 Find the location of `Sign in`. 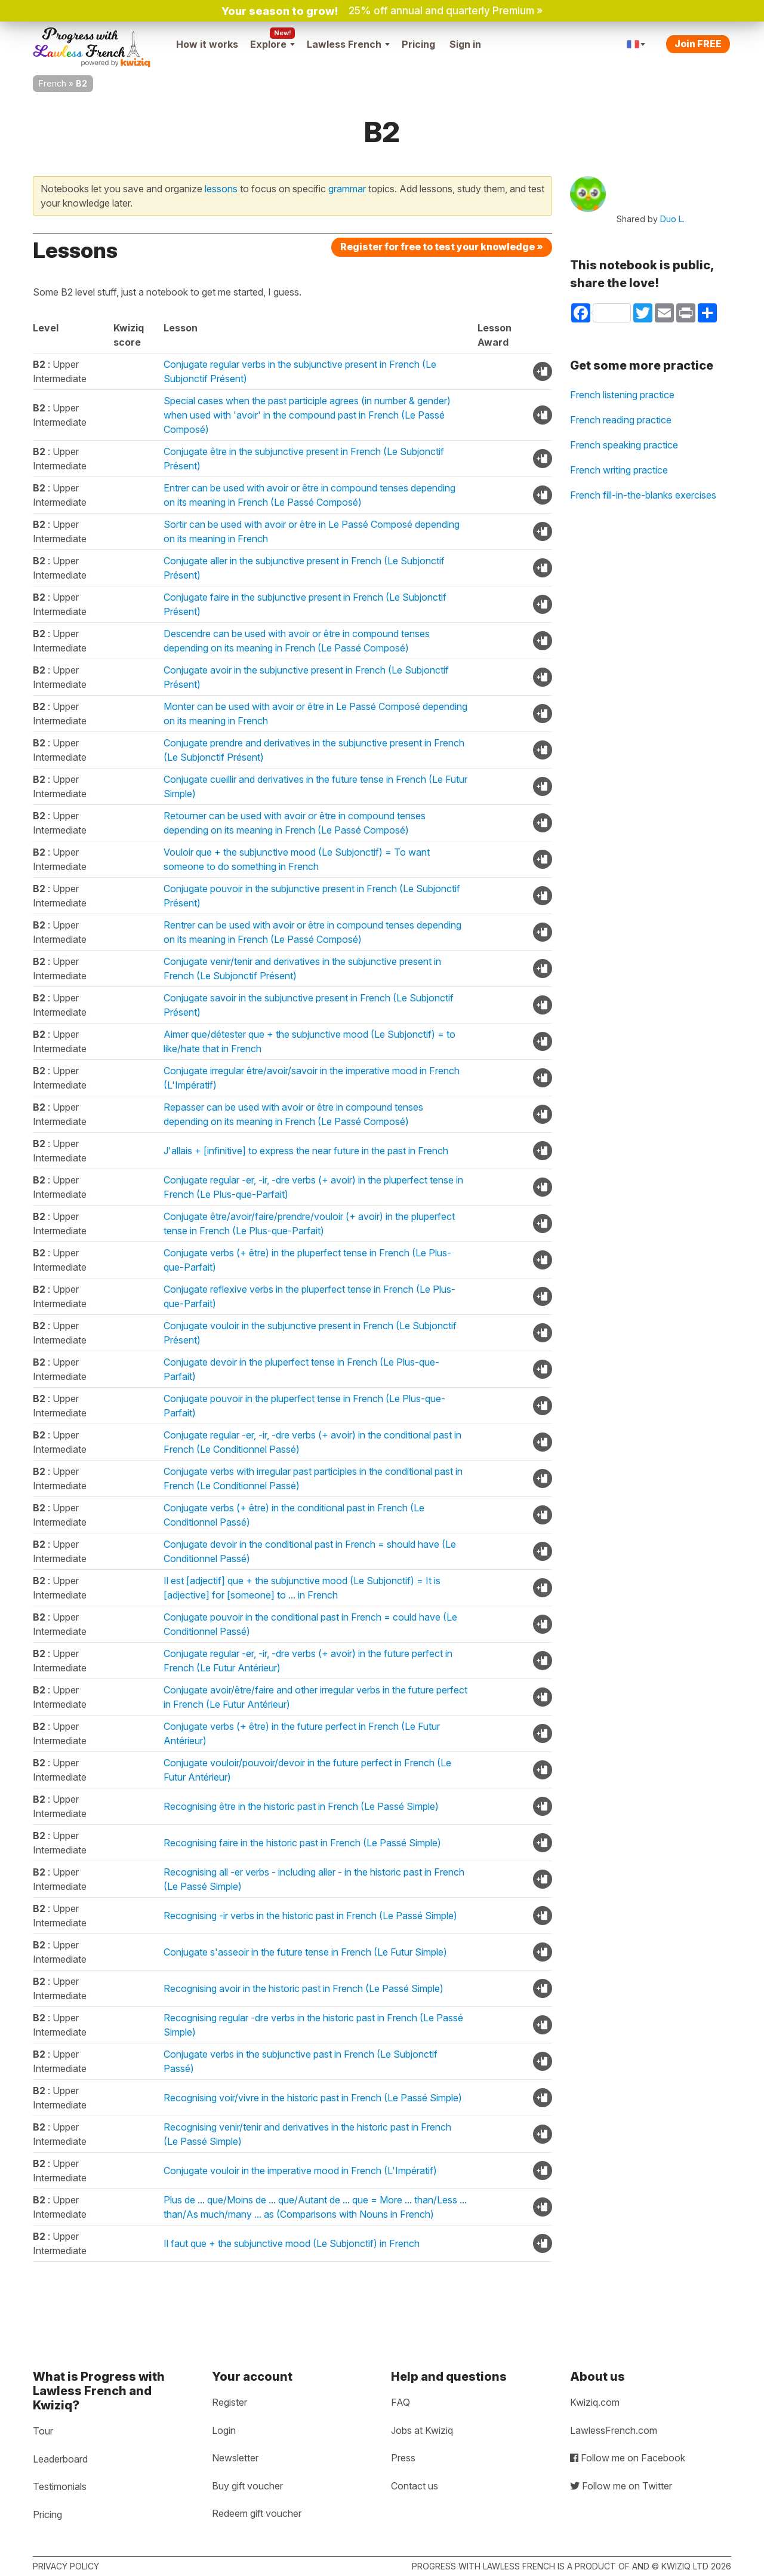

Sign in is located at coordinates (465, 44).